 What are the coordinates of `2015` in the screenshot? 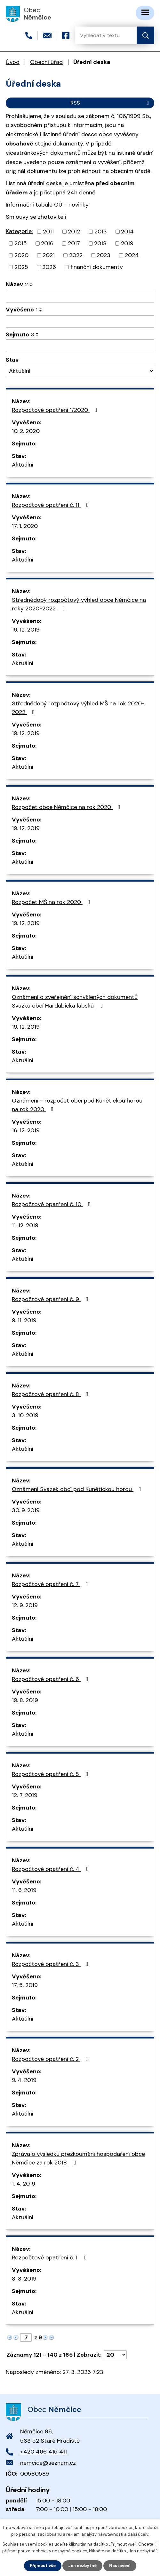 It's located at (20, 243).